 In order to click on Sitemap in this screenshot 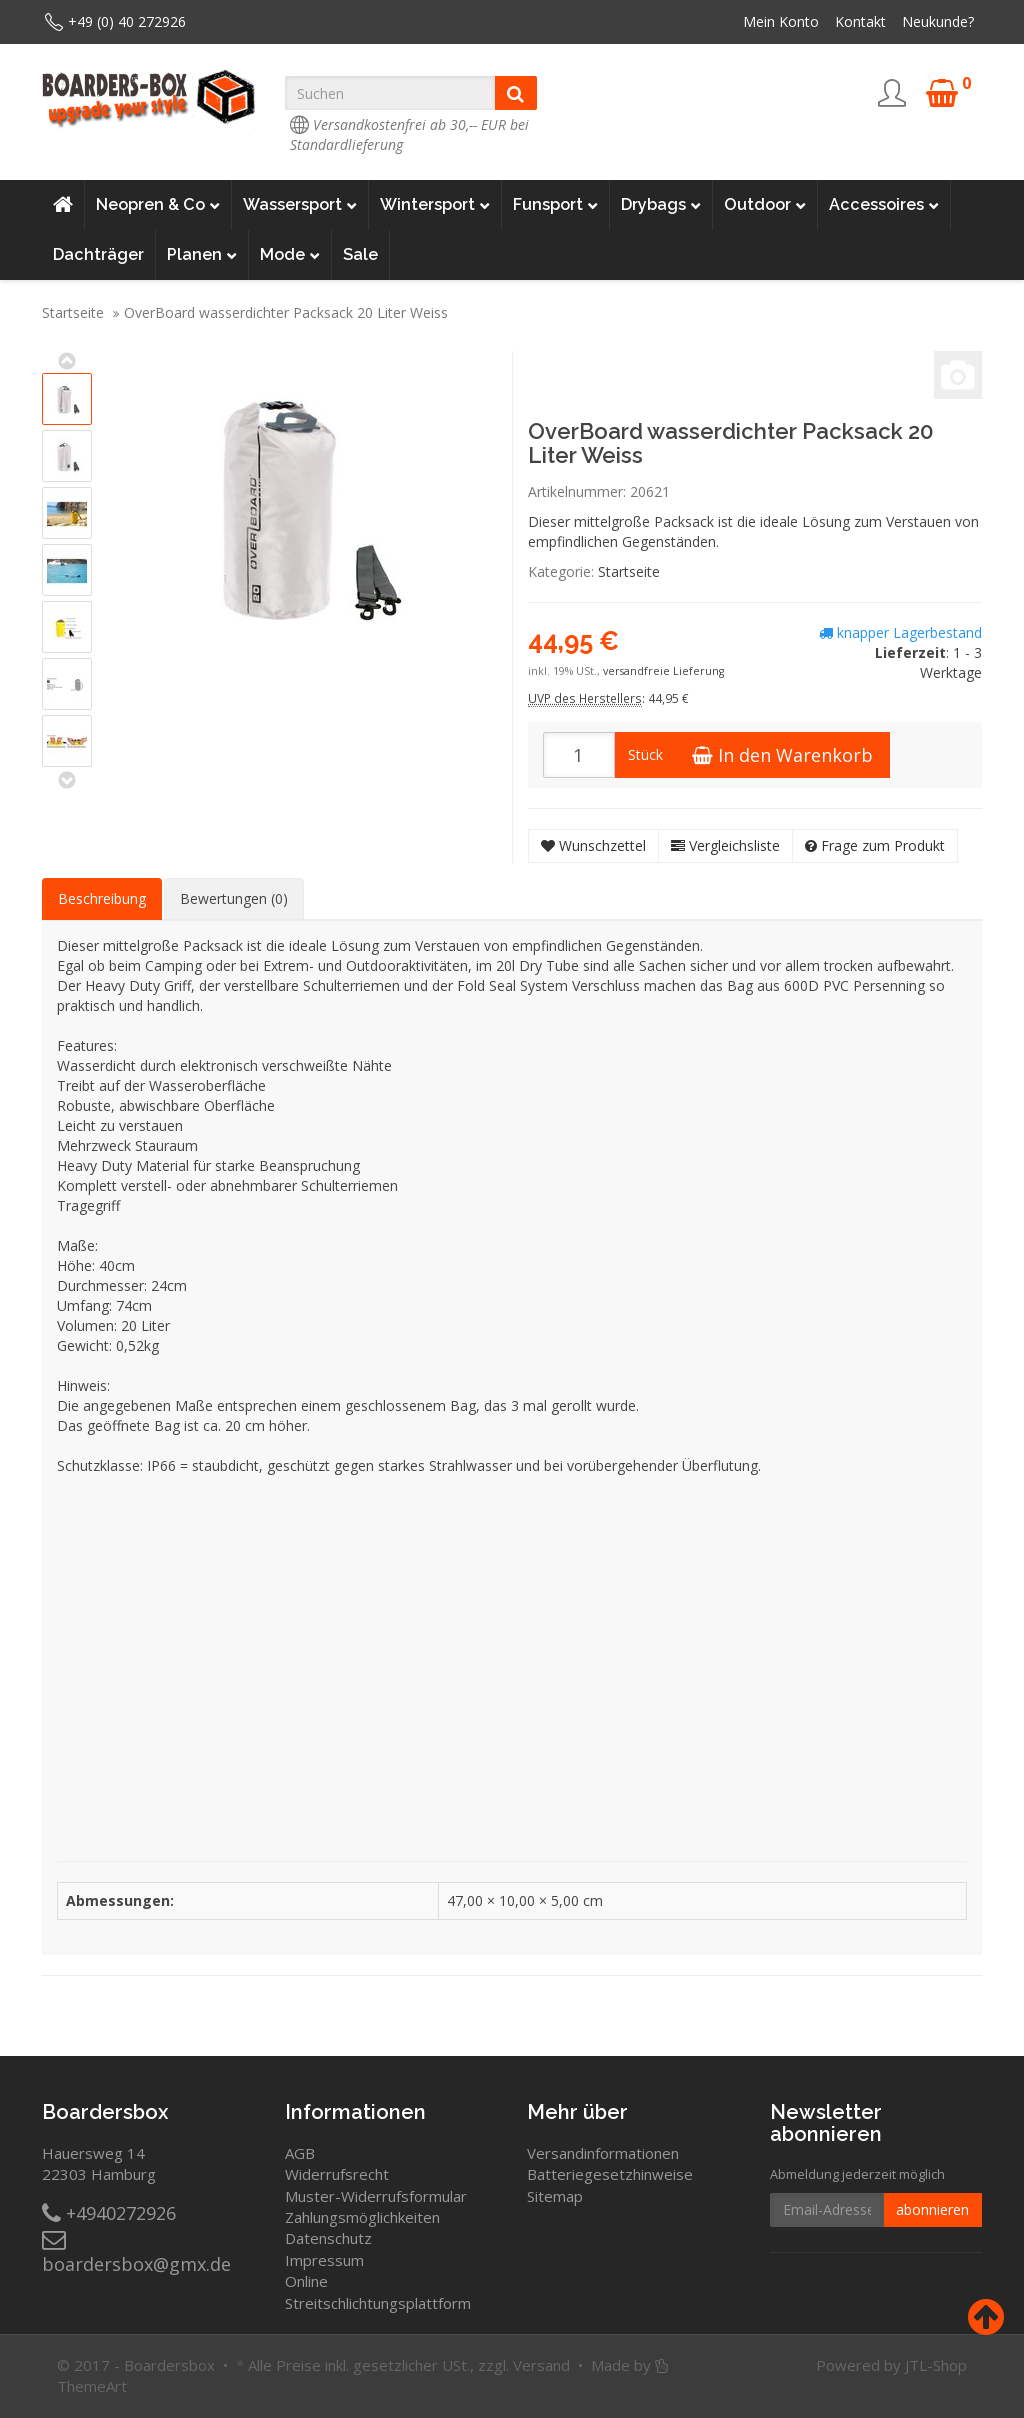, I will do `click(555, 2196)`.